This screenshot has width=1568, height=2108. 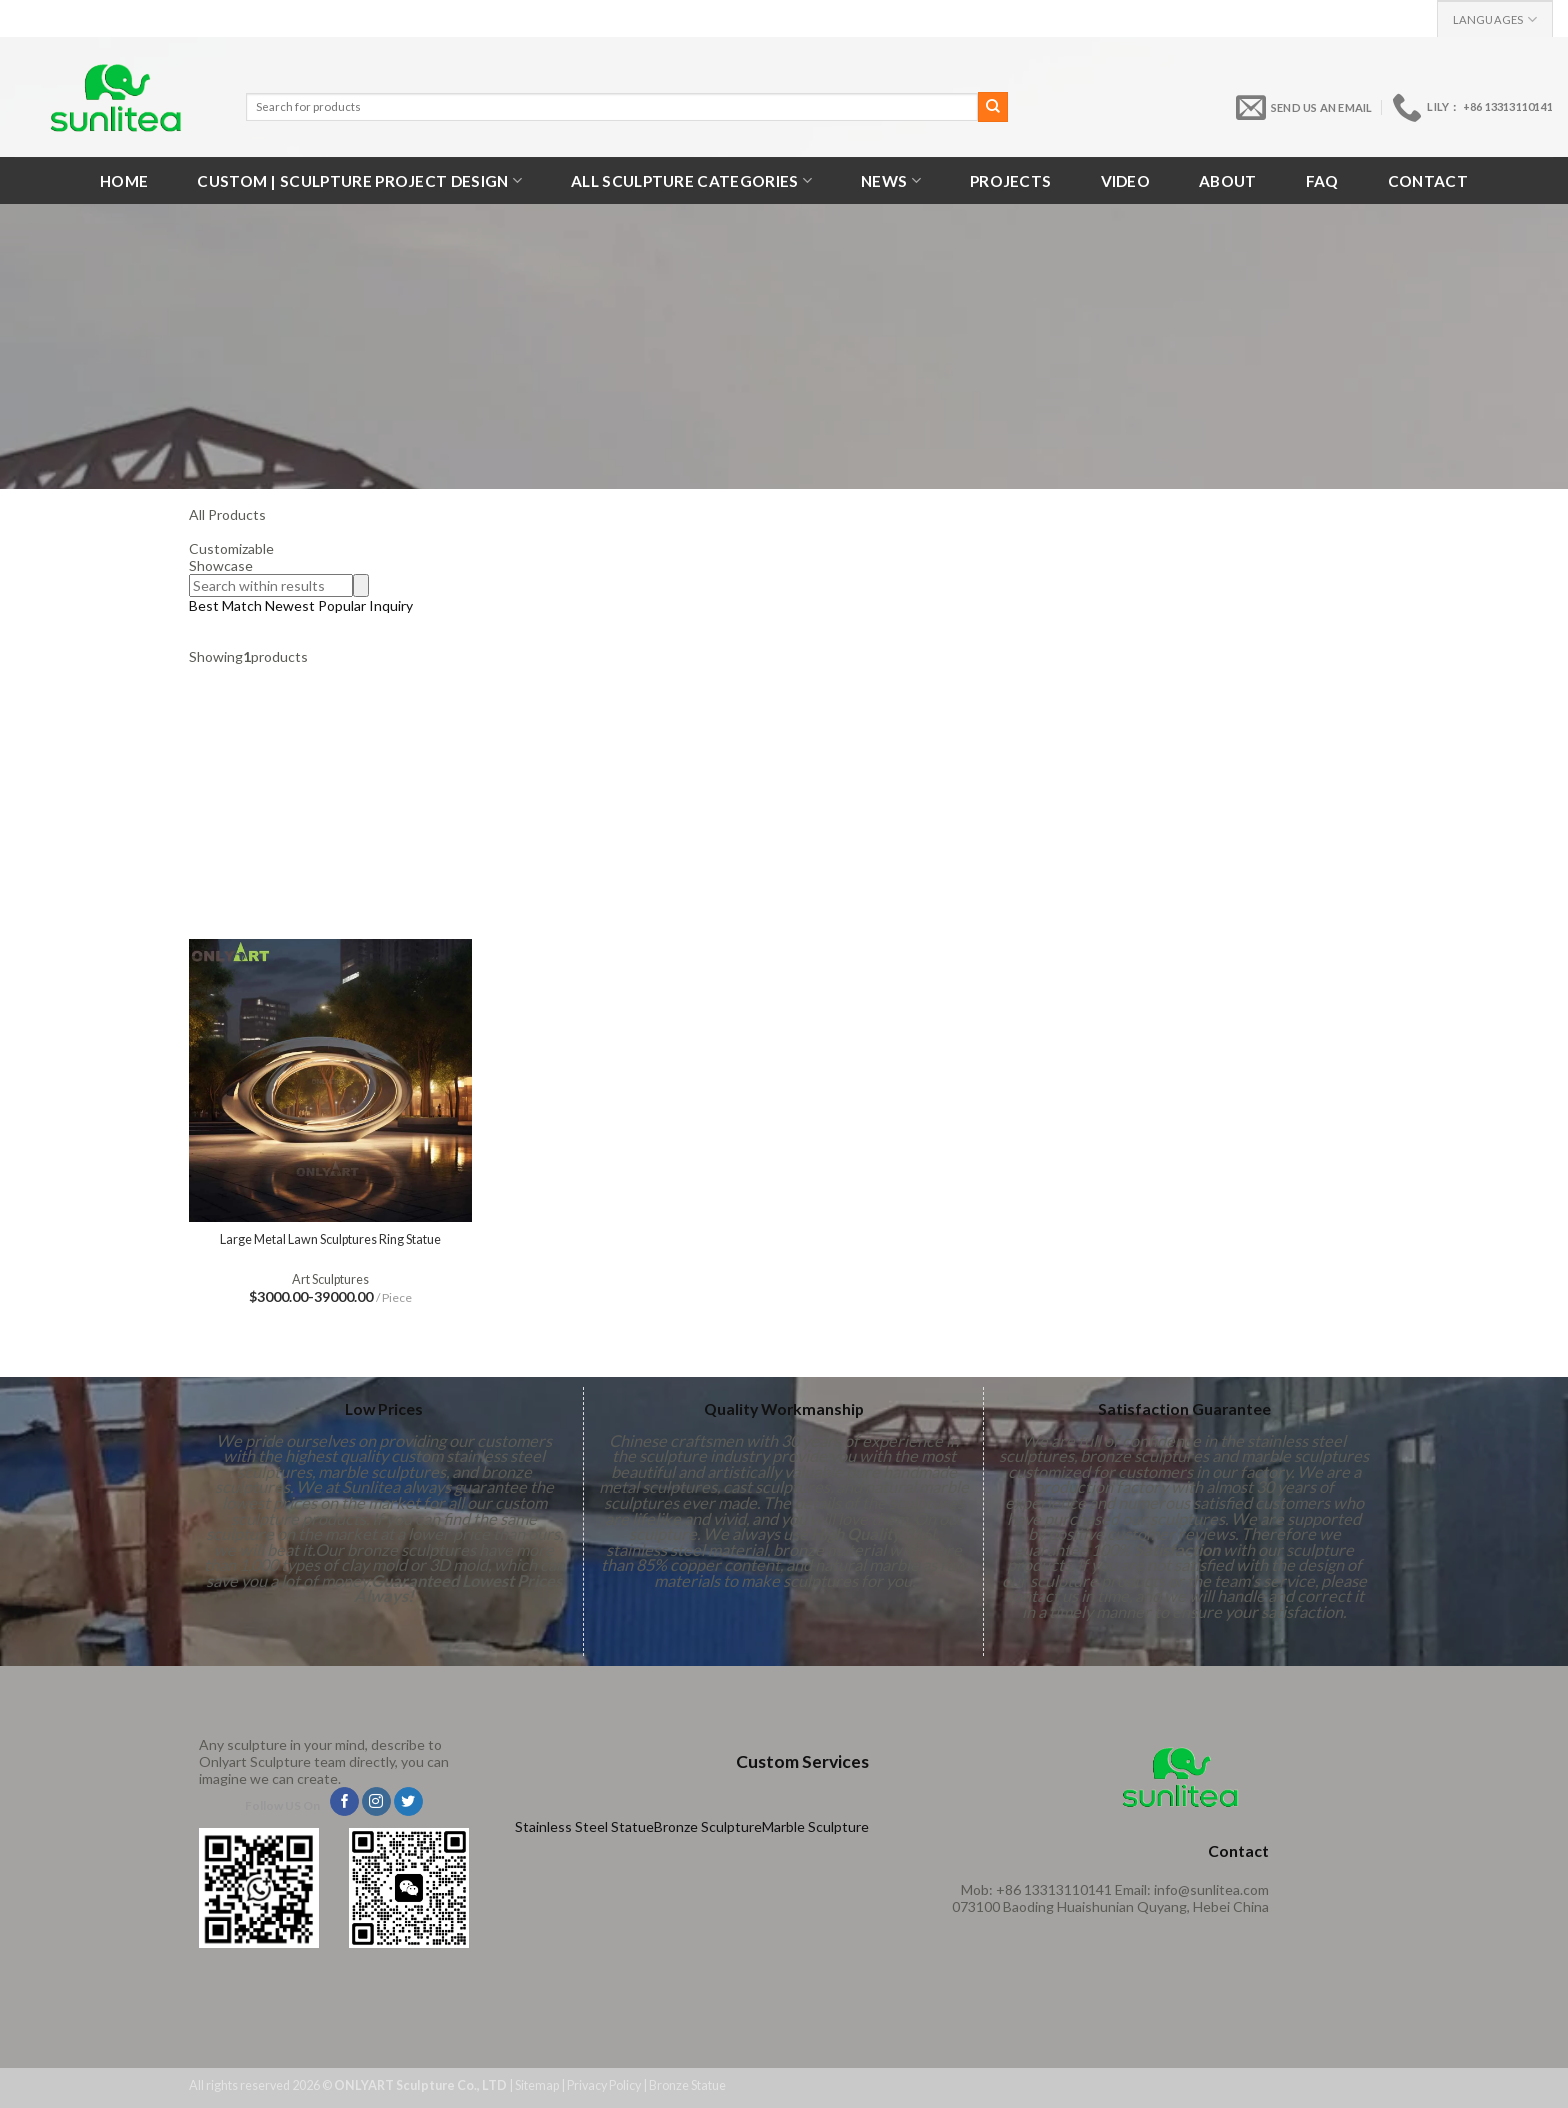 What do you see at coordinates (1228, 181) in the screenshot?
I see `About` at bounding box center [1228, 181].